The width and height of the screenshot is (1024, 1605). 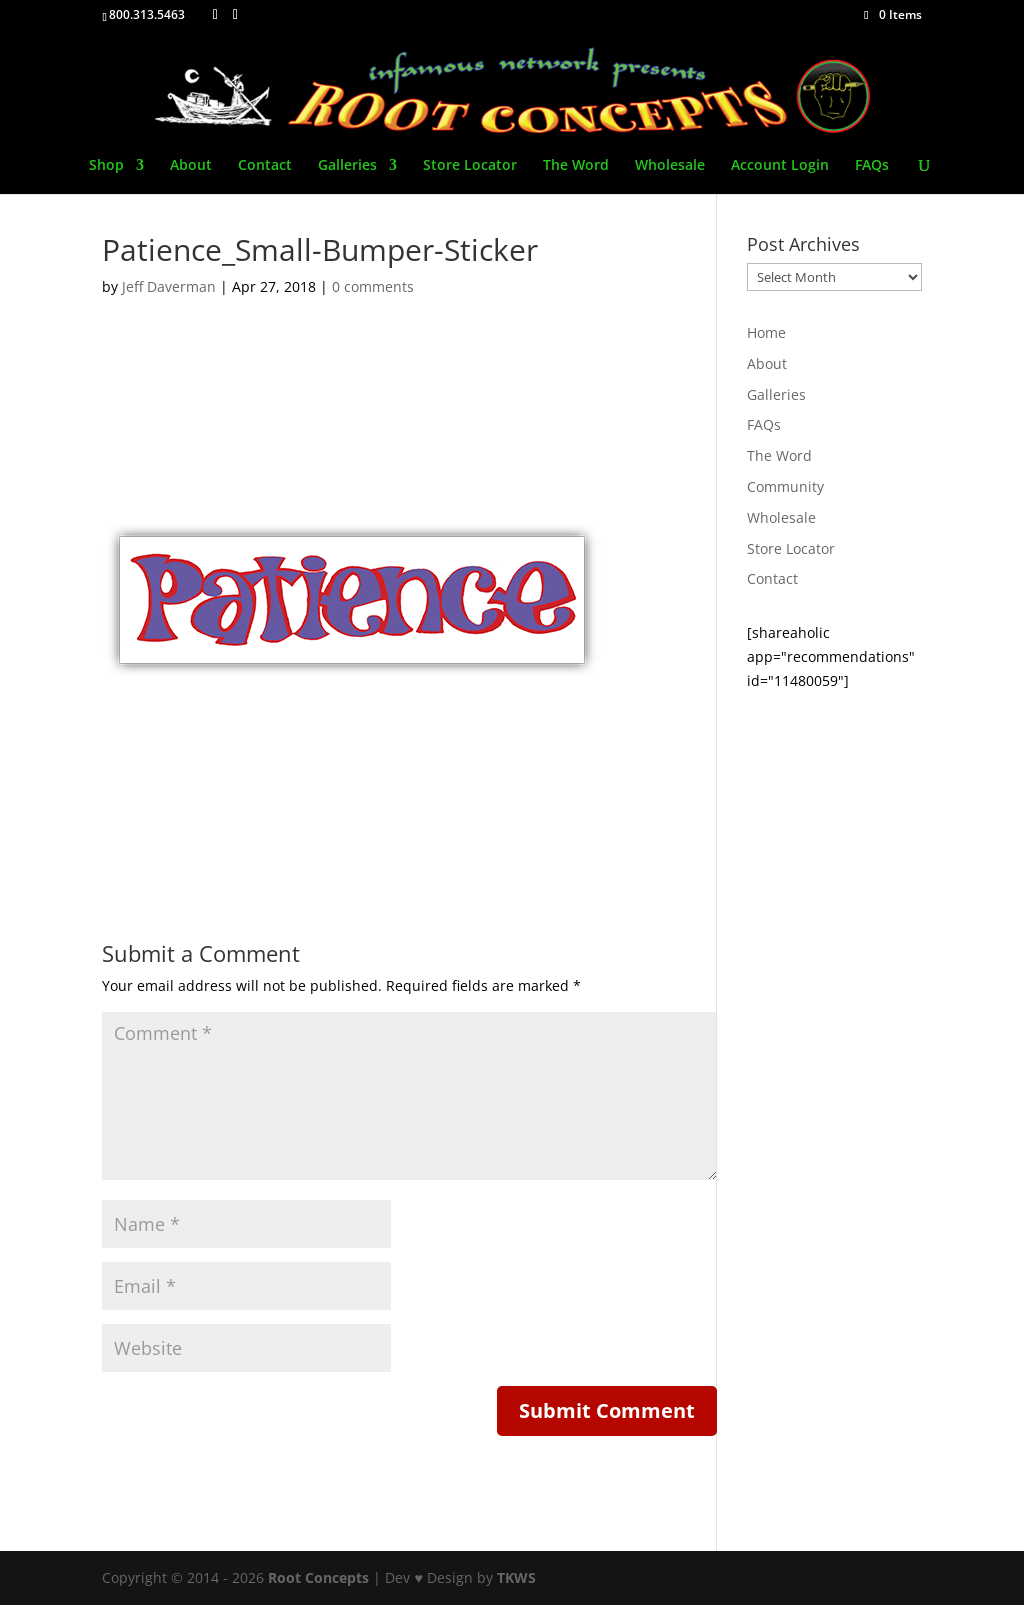 What do you see at coordinates (516, 1577) in the screenshot?
I see `TKWS` at bounding box center [516, 1577].